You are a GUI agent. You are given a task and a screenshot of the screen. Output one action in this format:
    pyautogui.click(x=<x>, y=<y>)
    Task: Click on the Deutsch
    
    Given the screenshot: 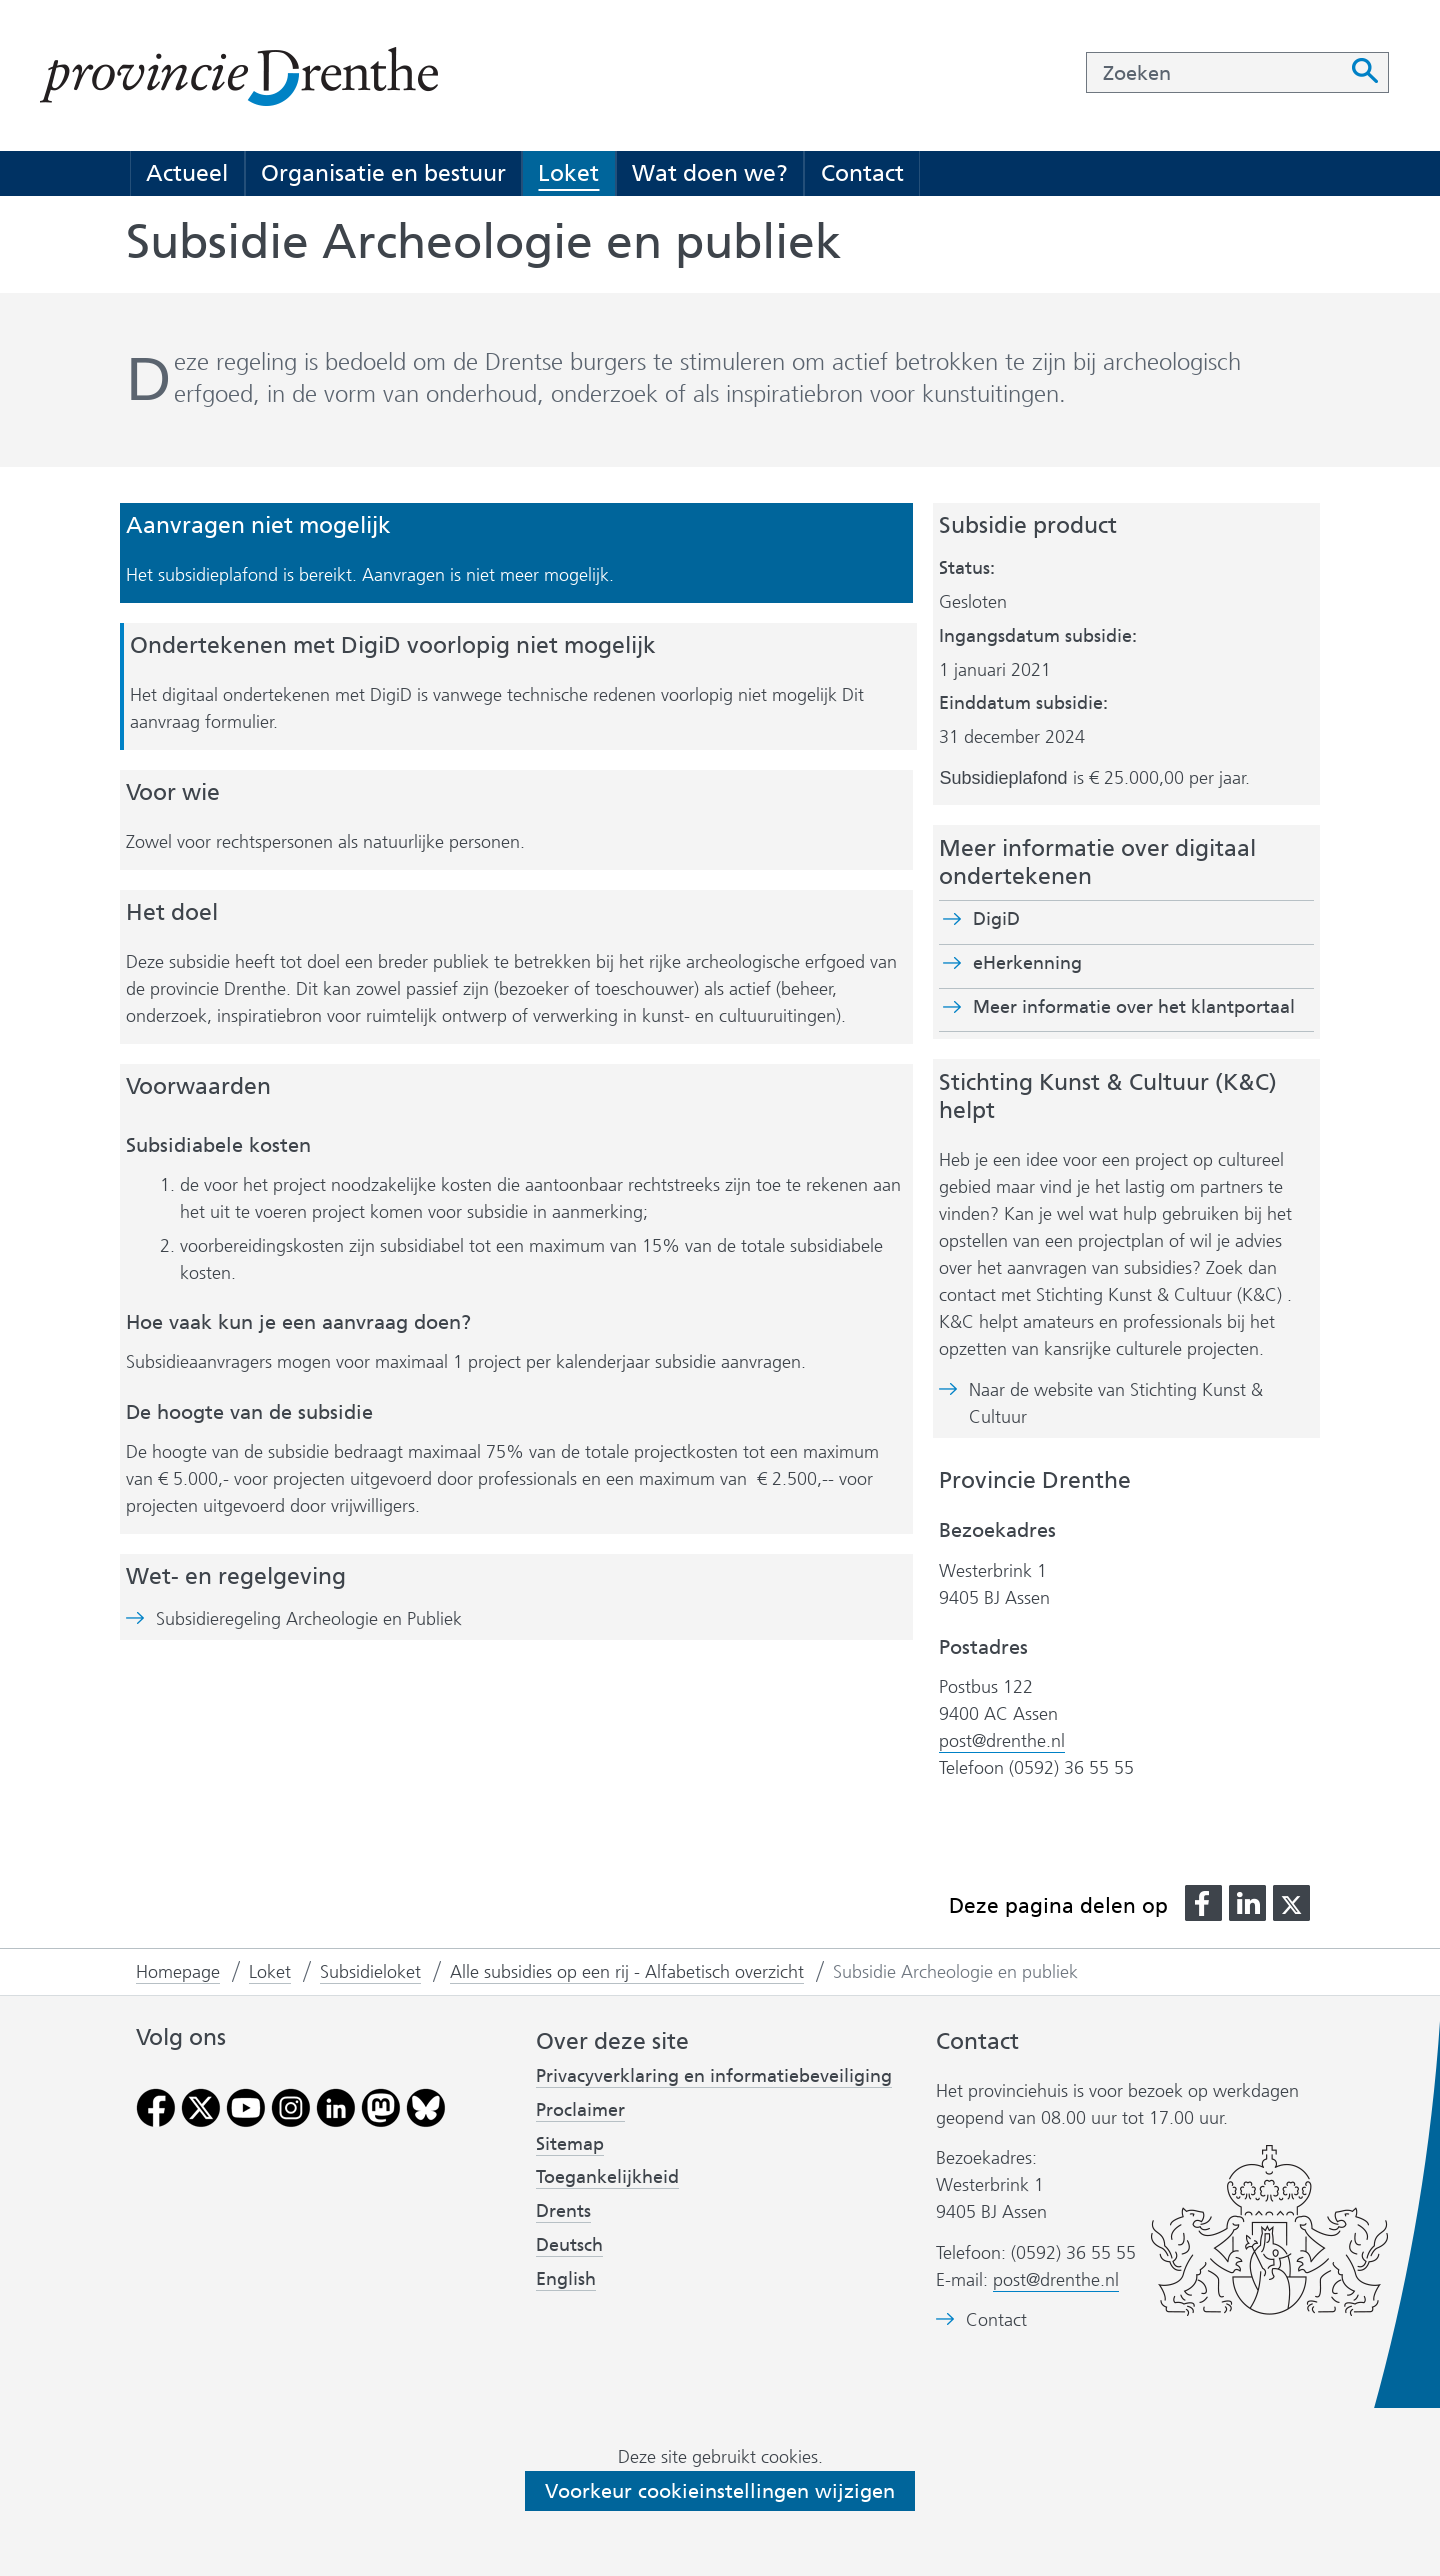 What is the action you would take?
    pyautogui.click(x=569, y=2245)
    